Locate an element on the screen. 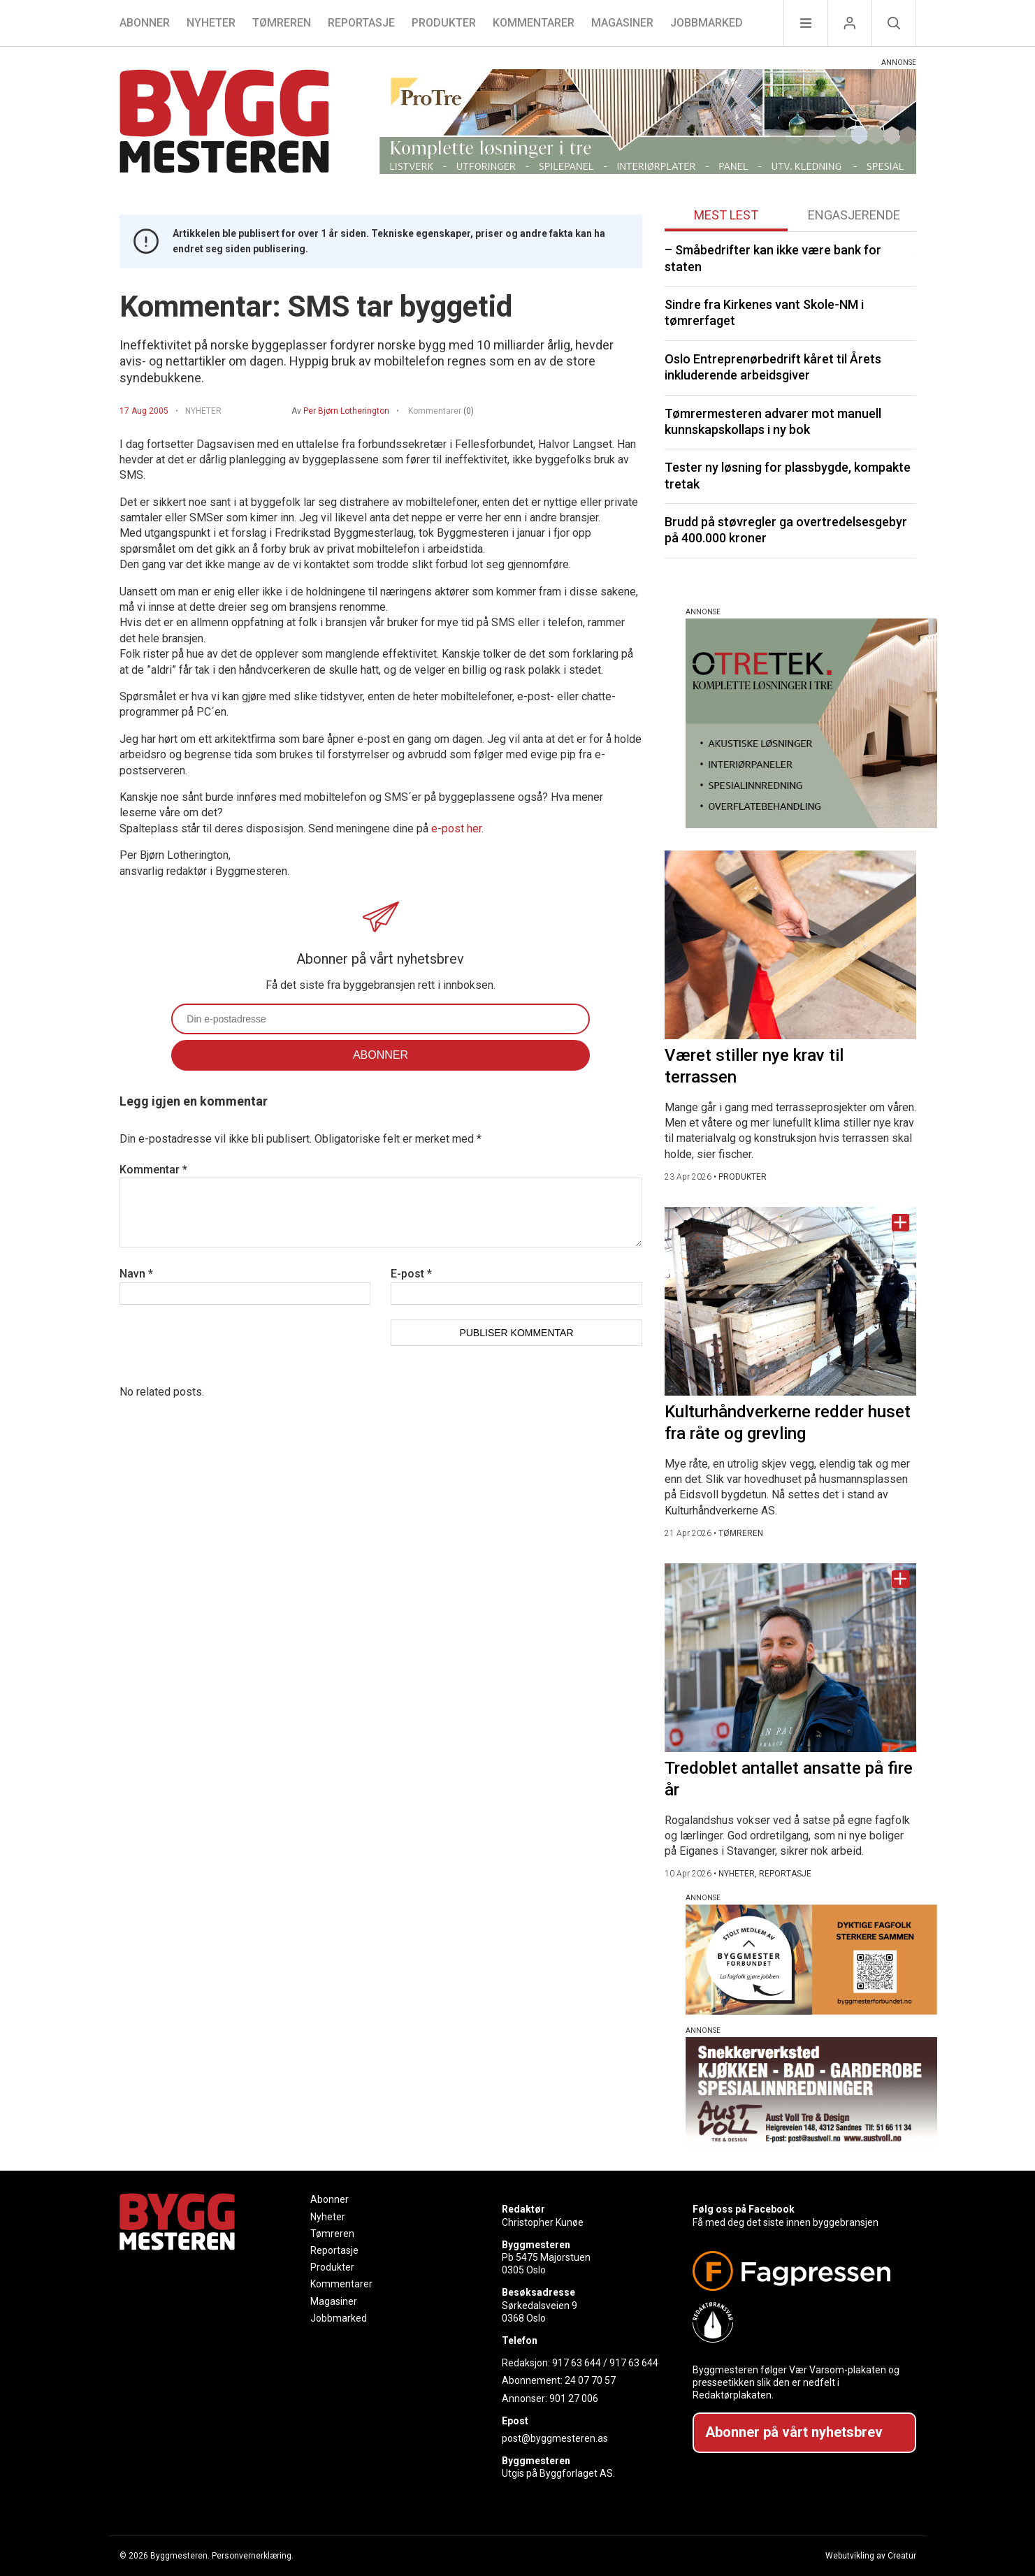  [Naviger til forsiden] is located at coordinates (224, 123).